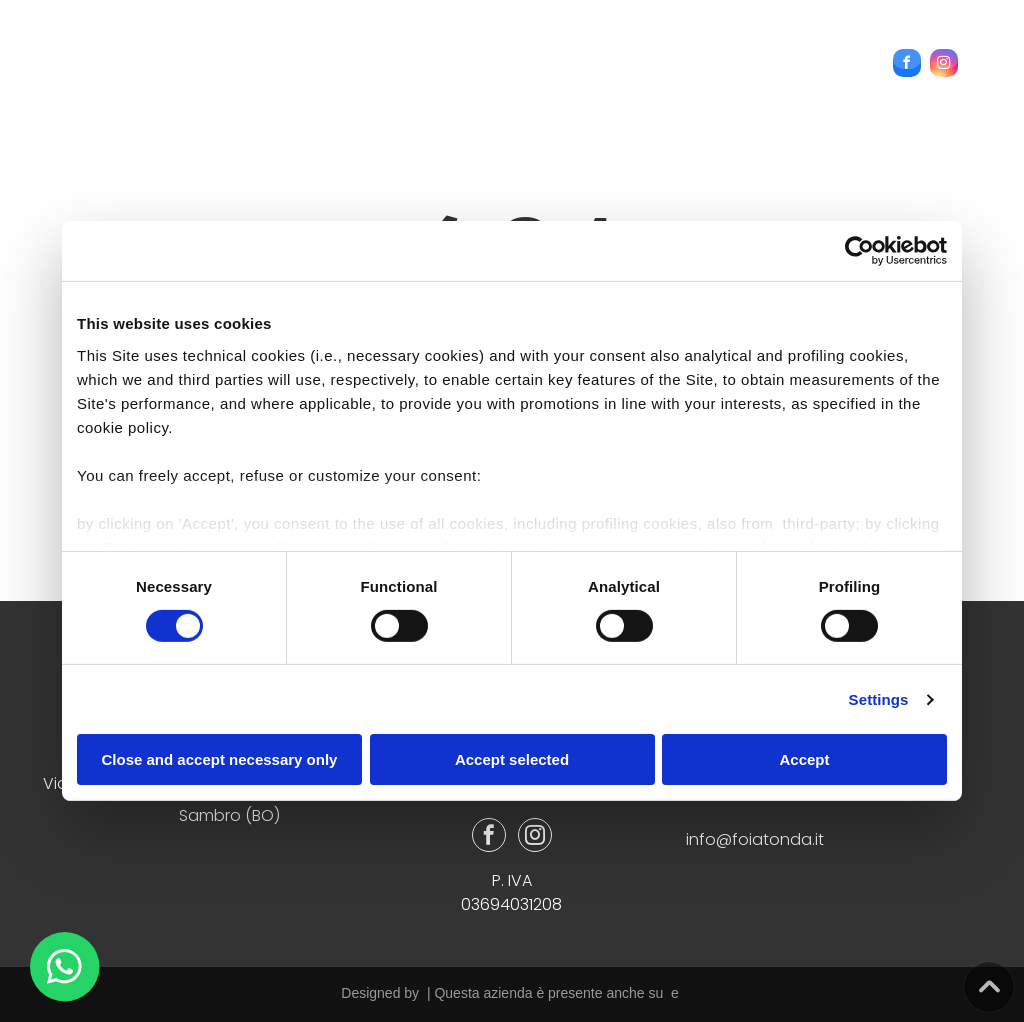 The height and width of the screenshot is (1022, 1024). I want to click on [facebook], so click(907, 65).